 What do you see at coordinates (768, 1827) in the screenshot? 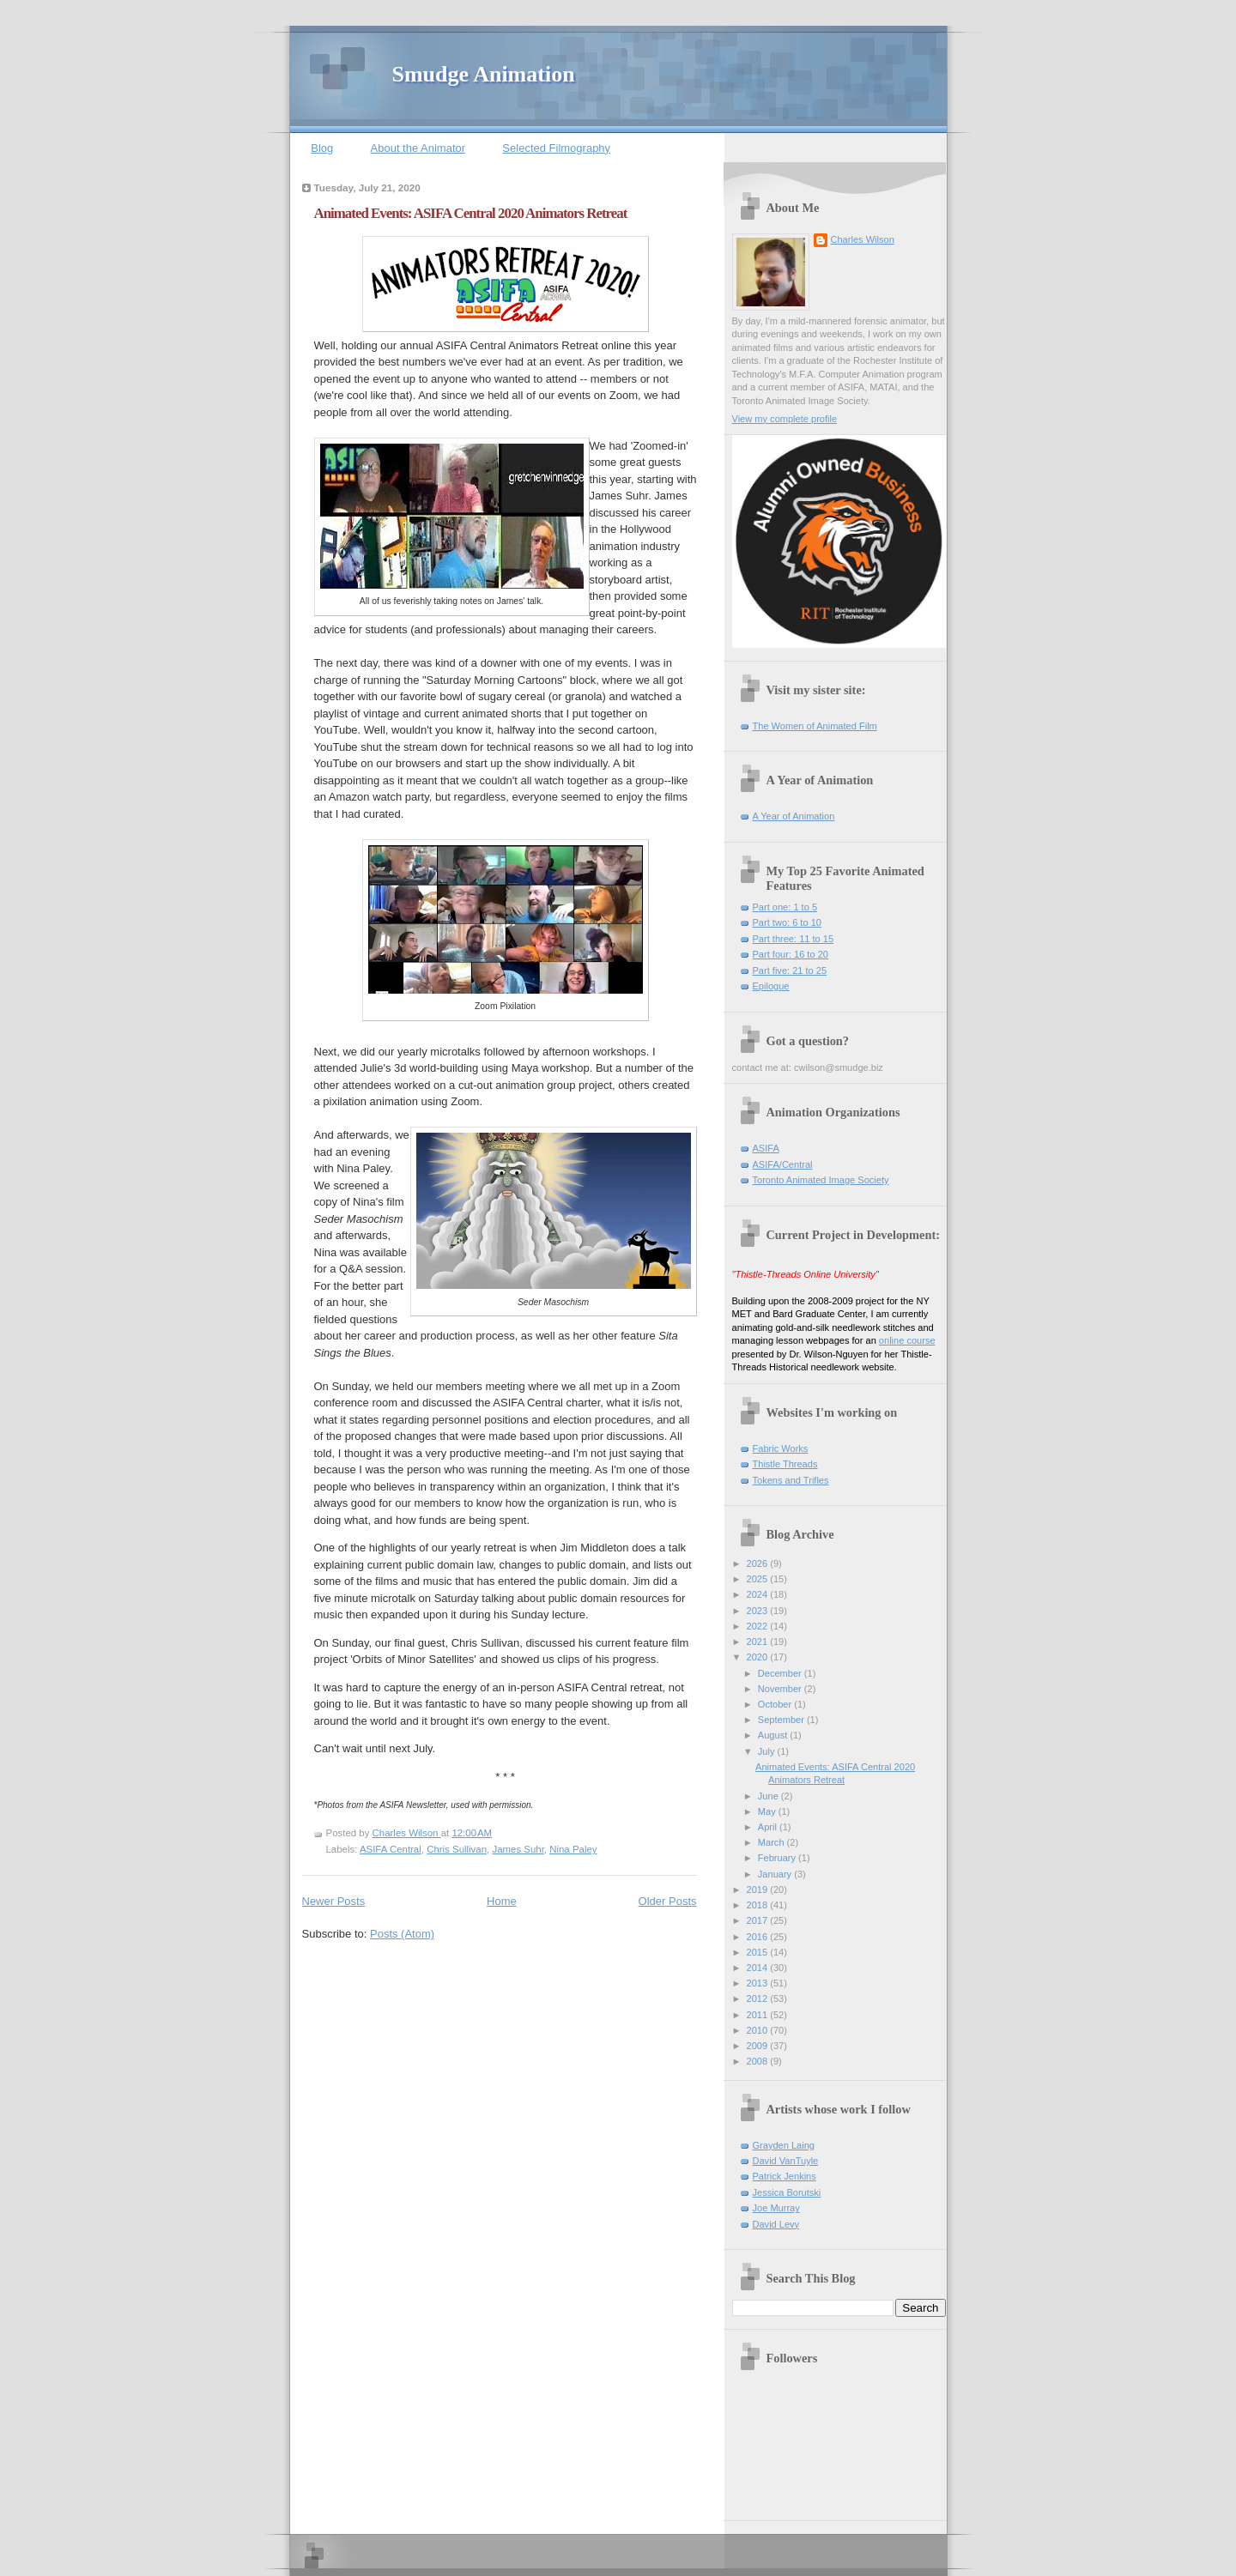
I see `April` at bounding box center [768, 1827].